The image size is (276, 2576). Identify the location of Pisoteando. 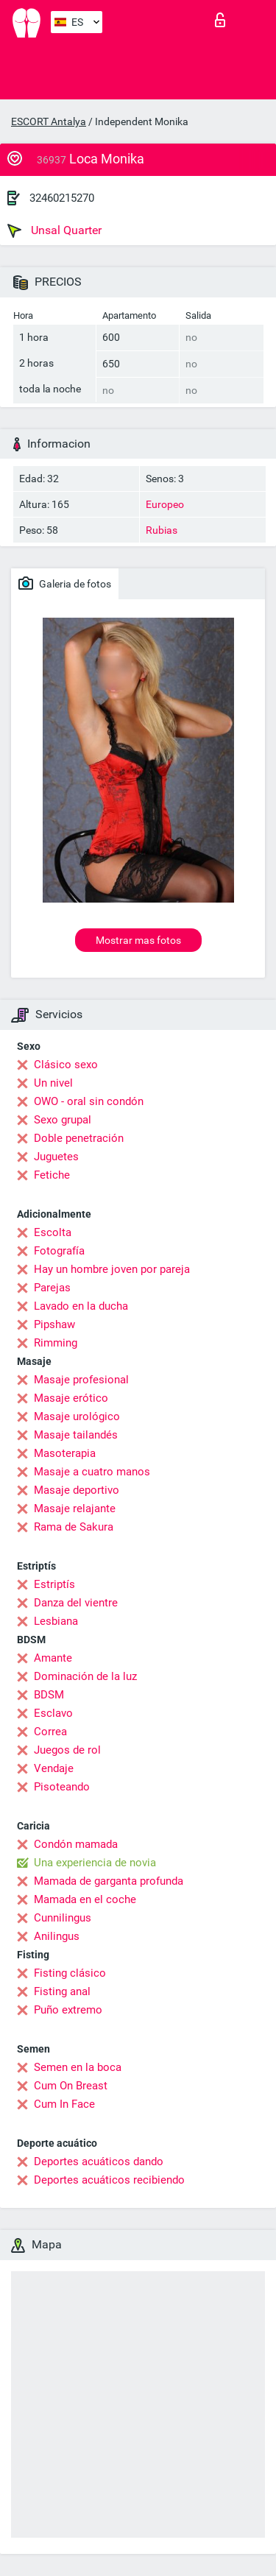
(62, 1786).